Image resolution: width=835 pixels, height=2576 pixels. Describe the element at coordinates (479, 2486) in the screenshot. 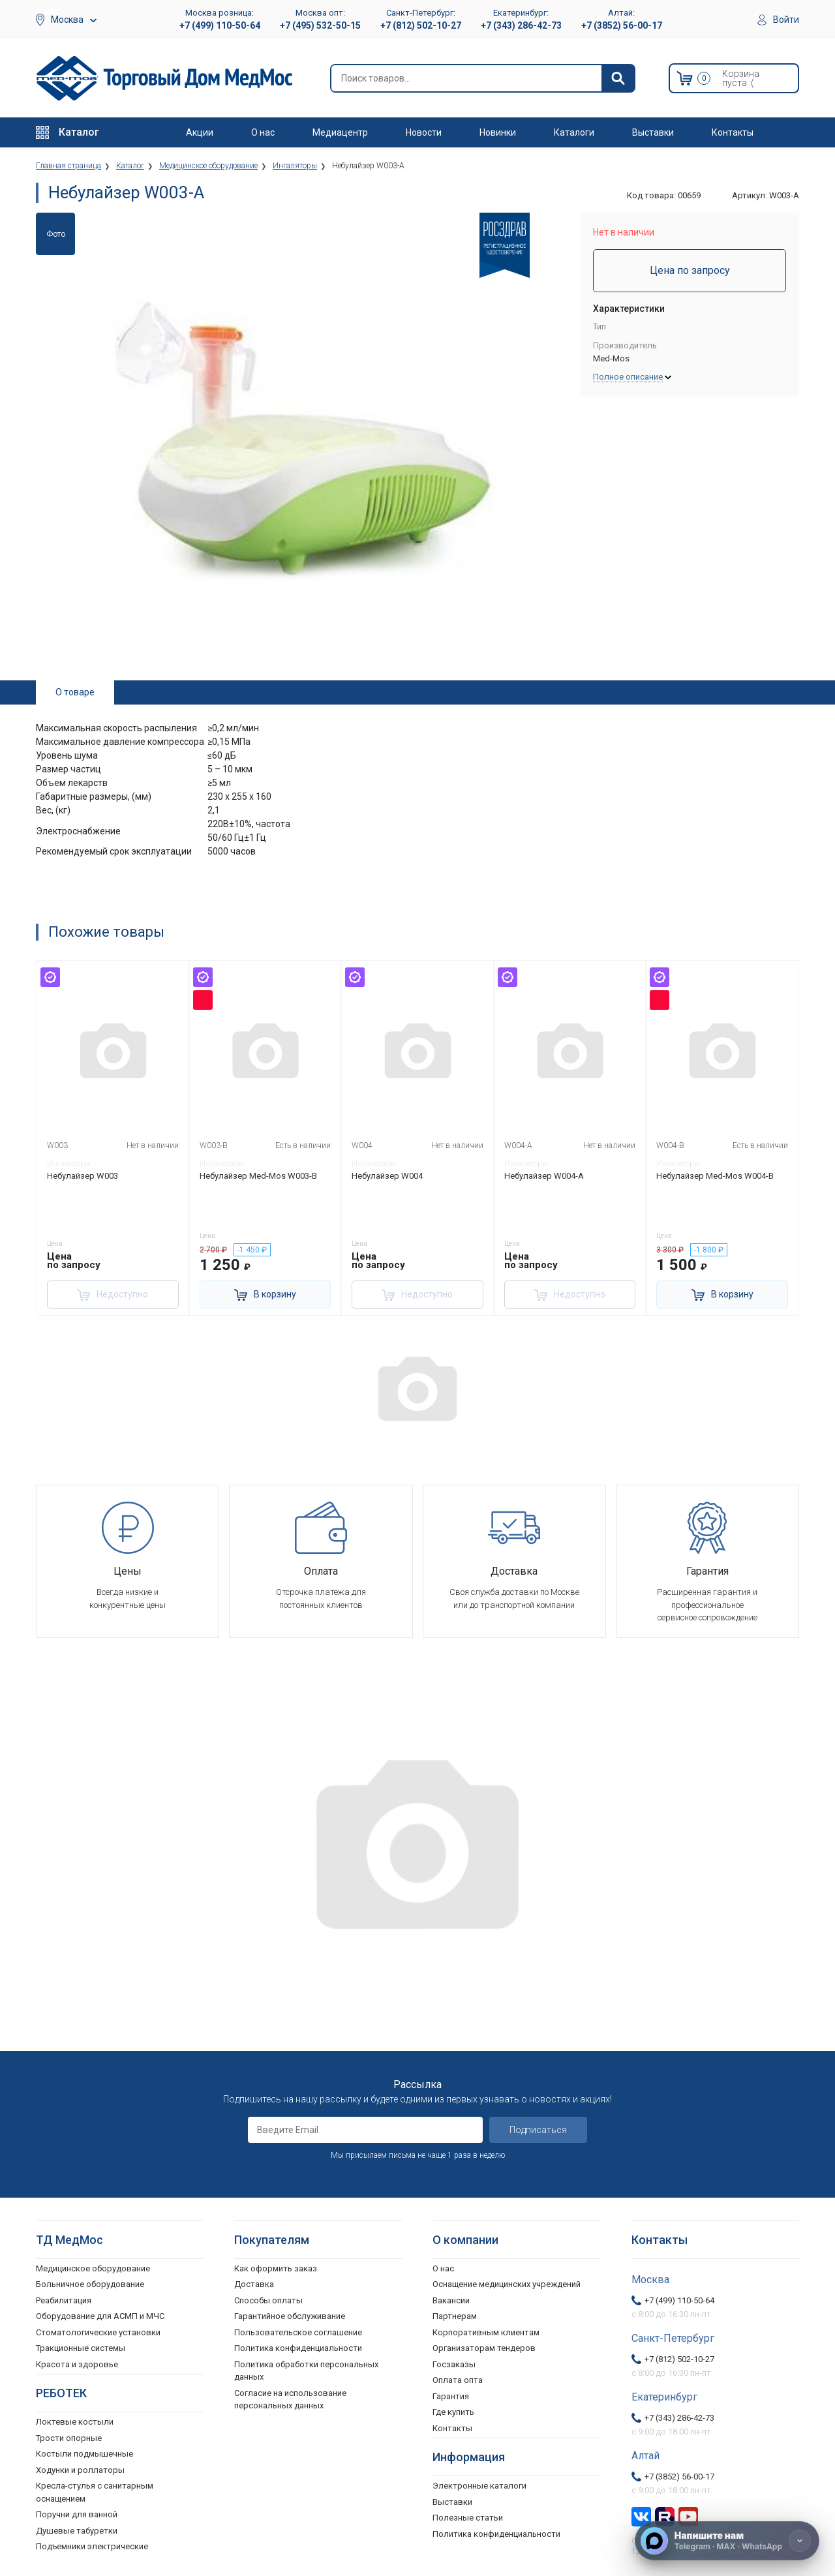

I see `Электронные каталоги` at that location.